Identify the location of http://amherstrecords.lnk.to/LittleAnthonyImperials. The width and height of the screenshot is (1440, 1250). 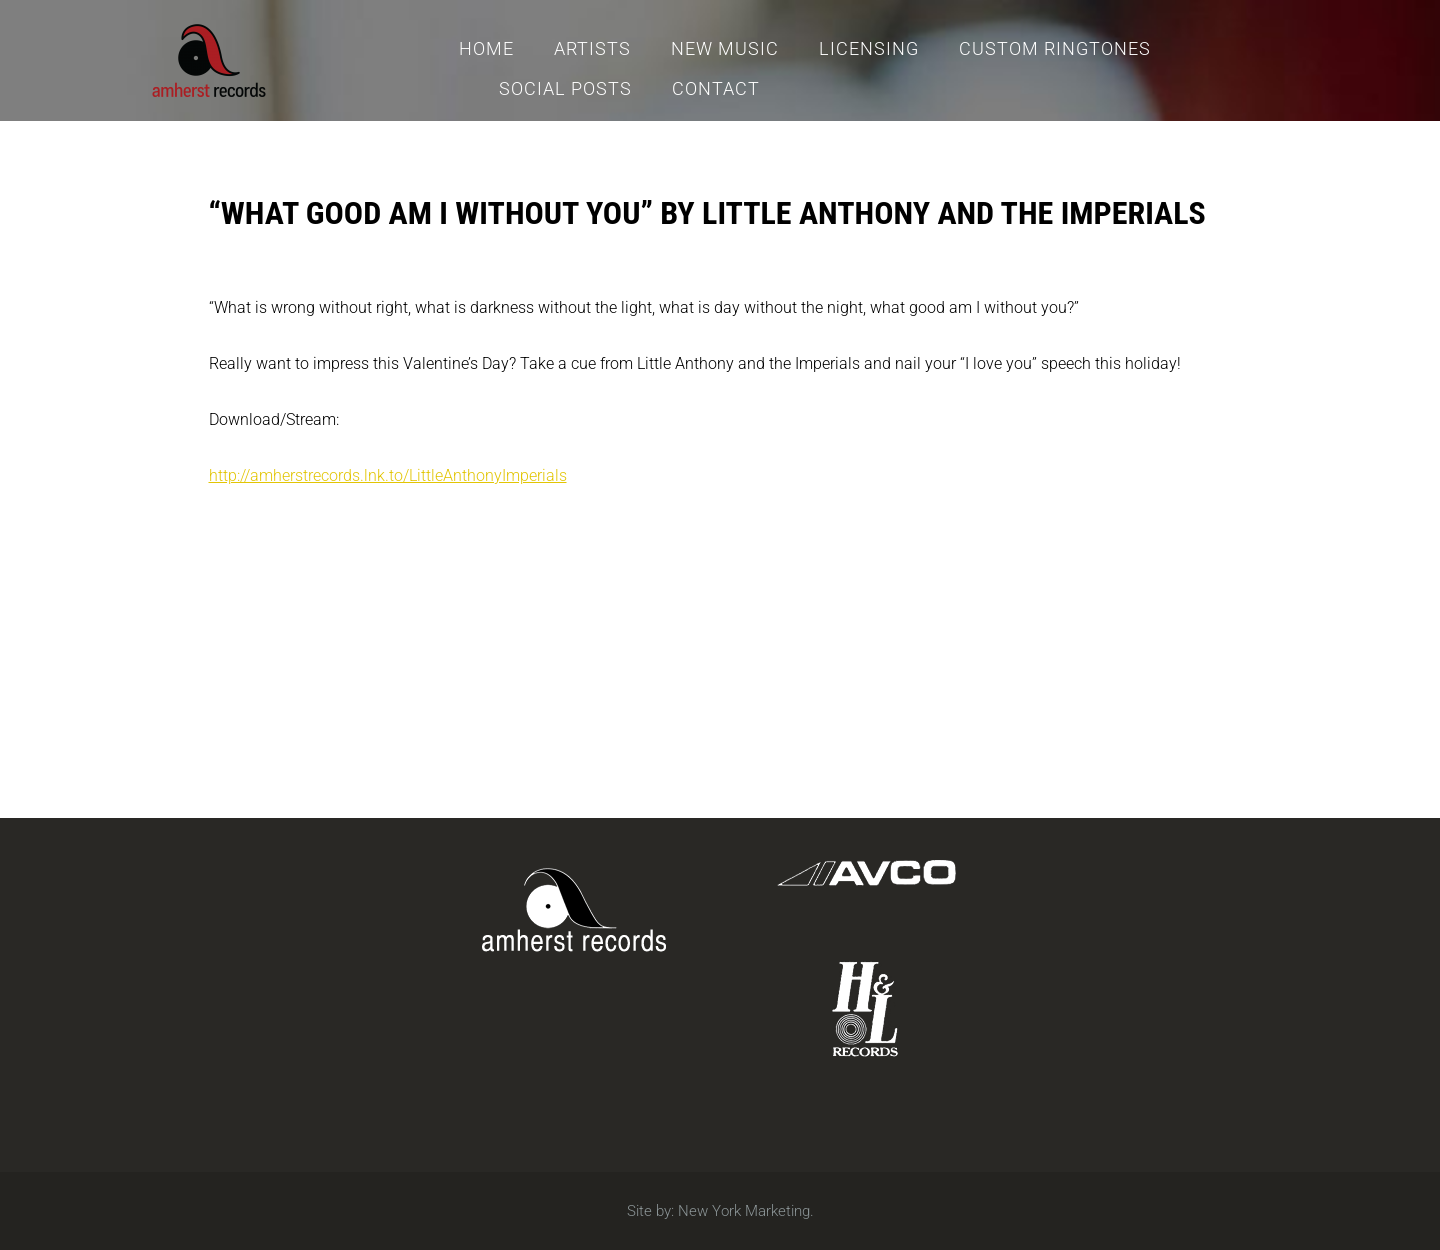
(388, 475).